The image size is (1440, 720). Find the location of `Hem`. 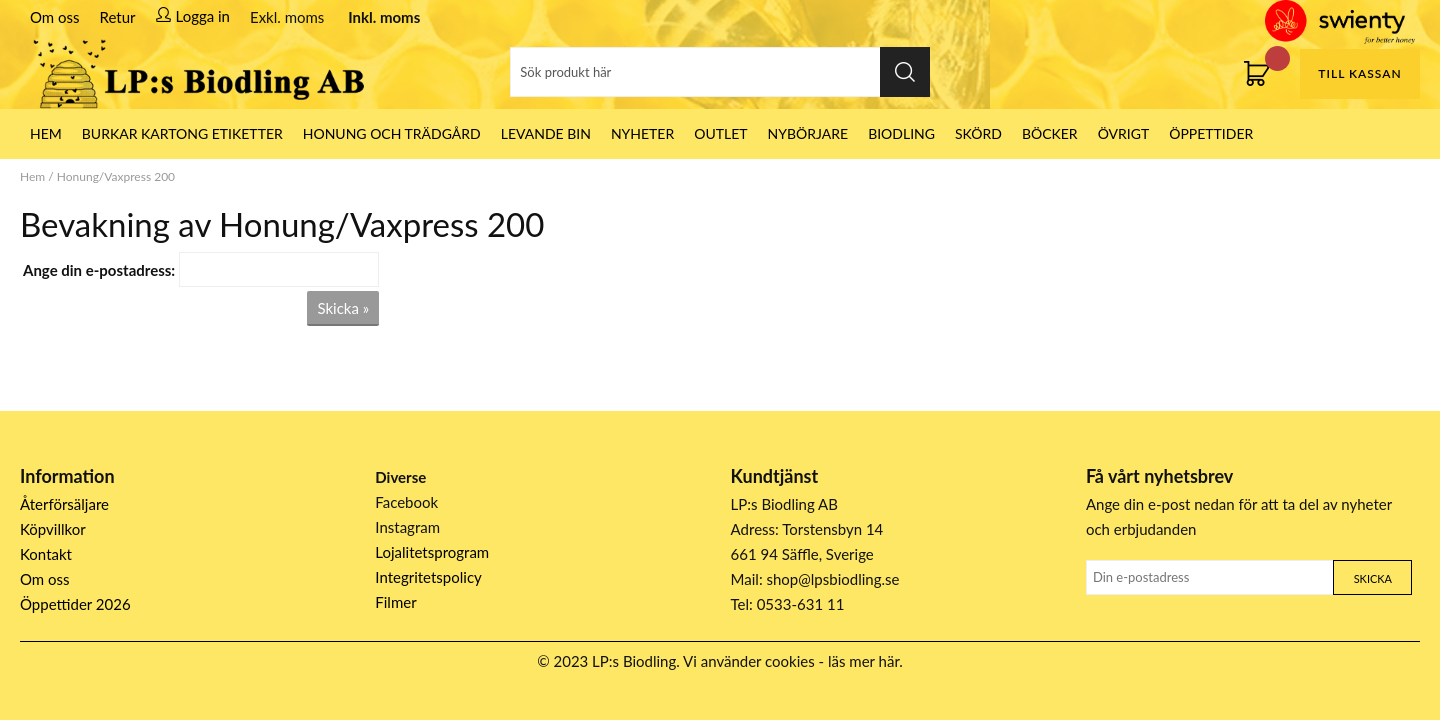

Hem is located at coordinates (32, 176).